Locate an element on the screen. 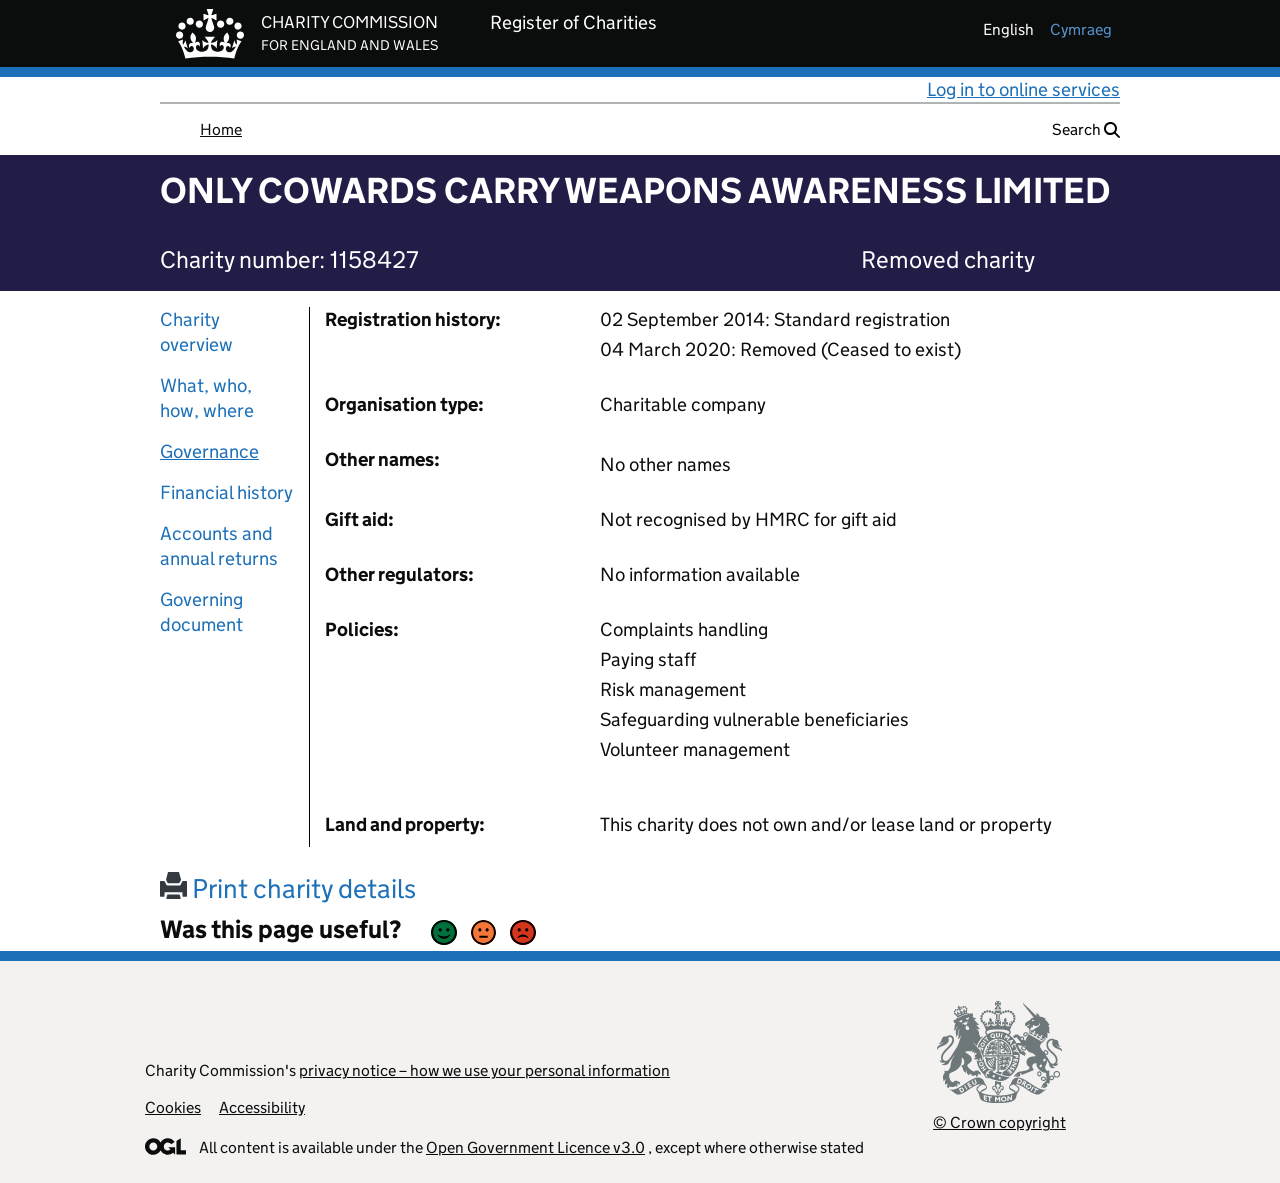  Open Government Licence v3.0 is located at coordinates (535, 1147).